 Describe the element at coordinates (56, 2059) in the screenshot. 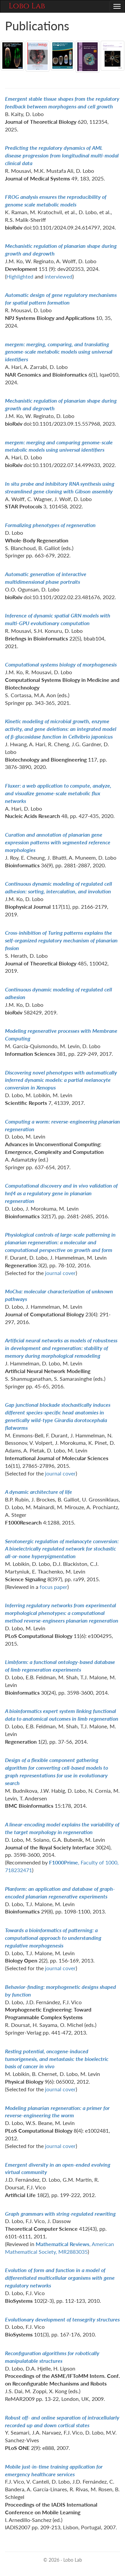

I see `Resting potential, oncogene-induced tumorigenesis, and metastasis: the bioelectric basis of cancer in vivo` at that location.